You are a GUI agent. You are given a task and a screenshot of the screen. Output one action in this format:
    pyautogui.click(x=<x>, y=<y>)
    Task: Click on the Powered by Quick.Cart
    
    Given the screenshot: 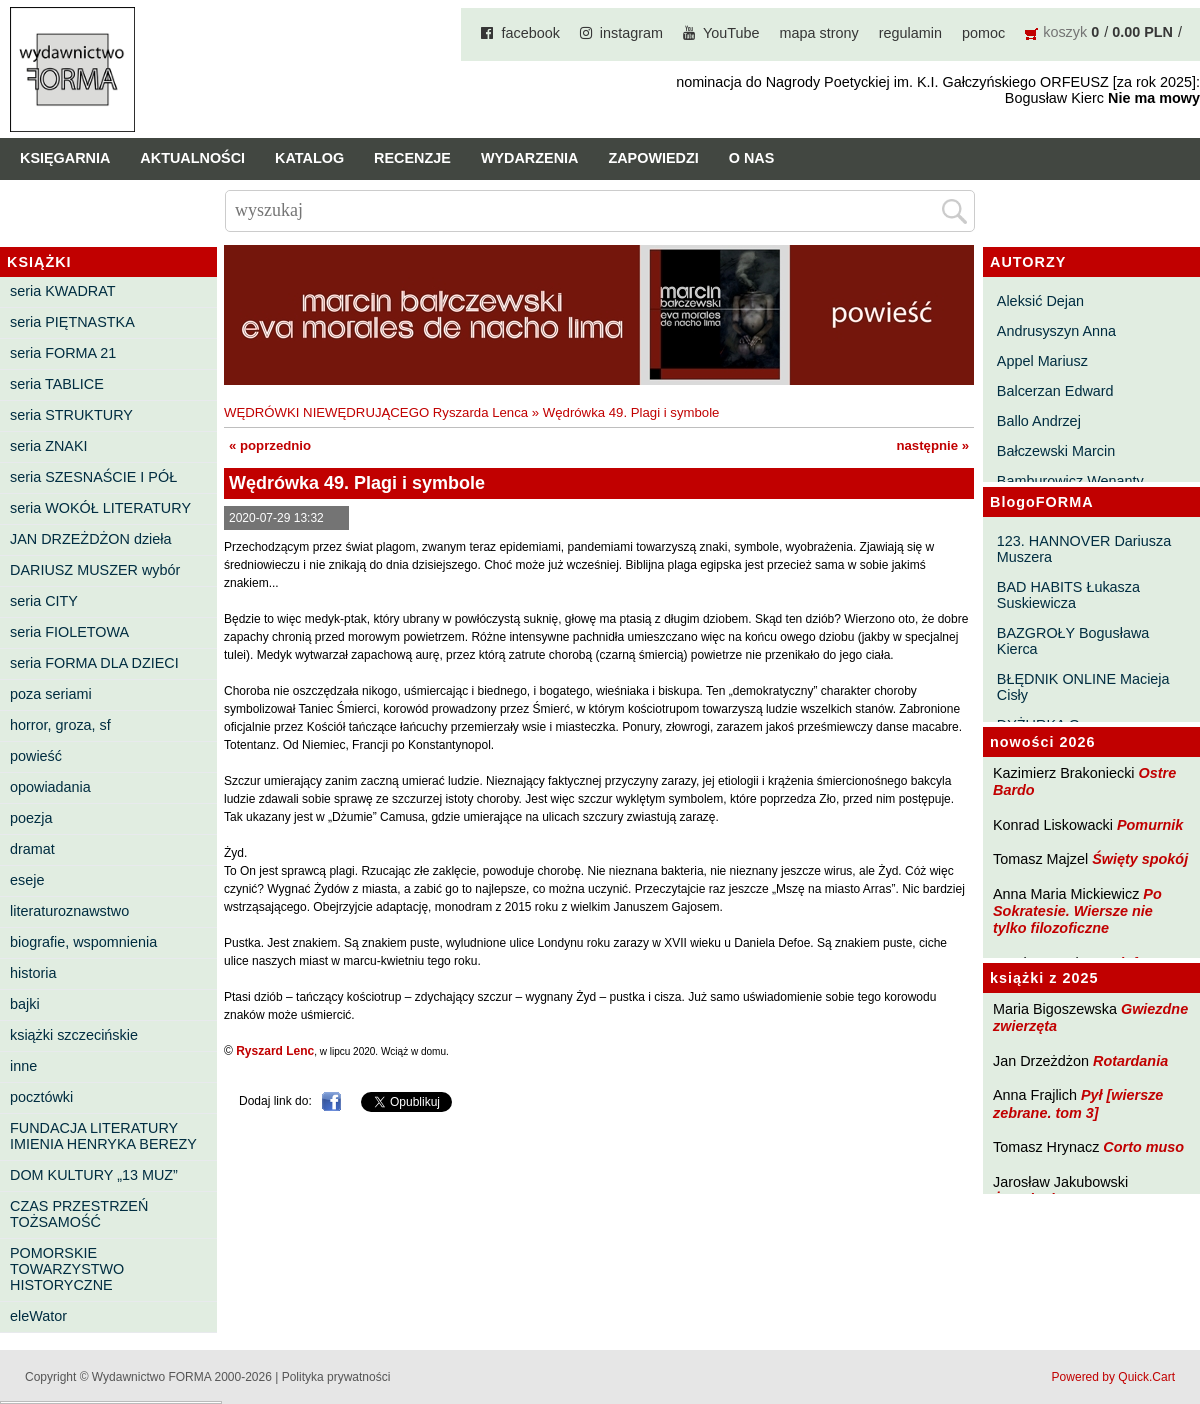 What is the action you would take?
    pyautogui.click(x=1113, y=1377)
    